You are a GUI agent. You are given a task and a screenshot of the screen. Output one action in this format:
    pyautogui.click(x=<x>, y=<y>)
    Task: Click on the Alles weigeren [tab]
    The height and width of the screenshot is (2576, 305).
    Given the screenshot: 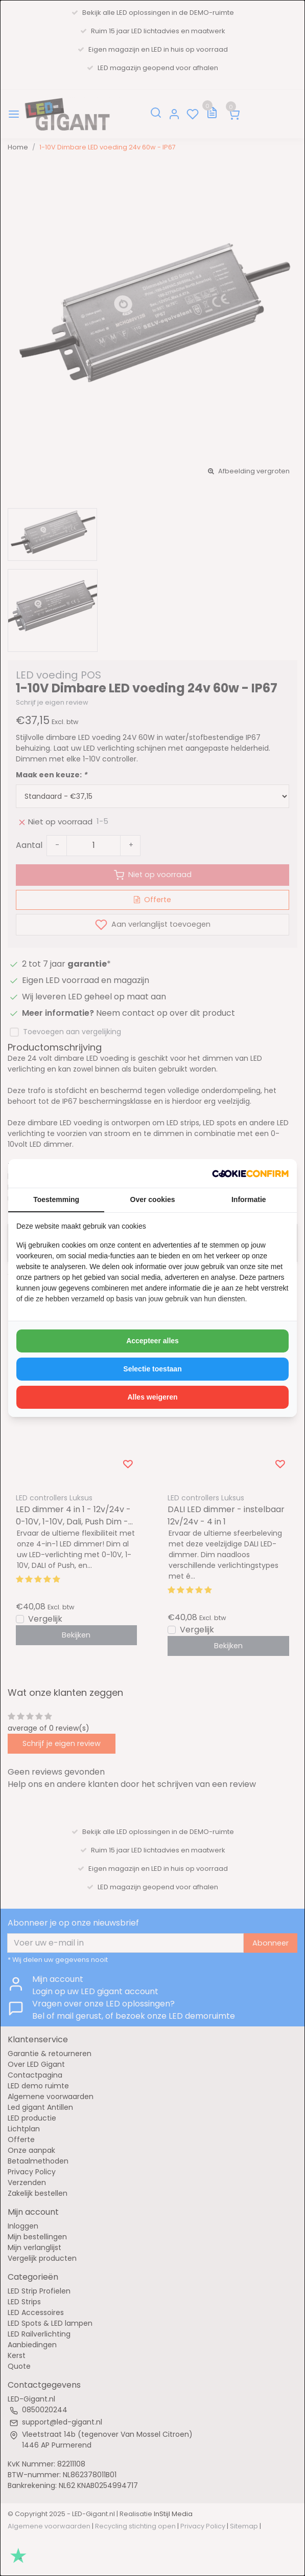 What is the action you would take?
    pyautogui.click(x=152, y=1397)
    